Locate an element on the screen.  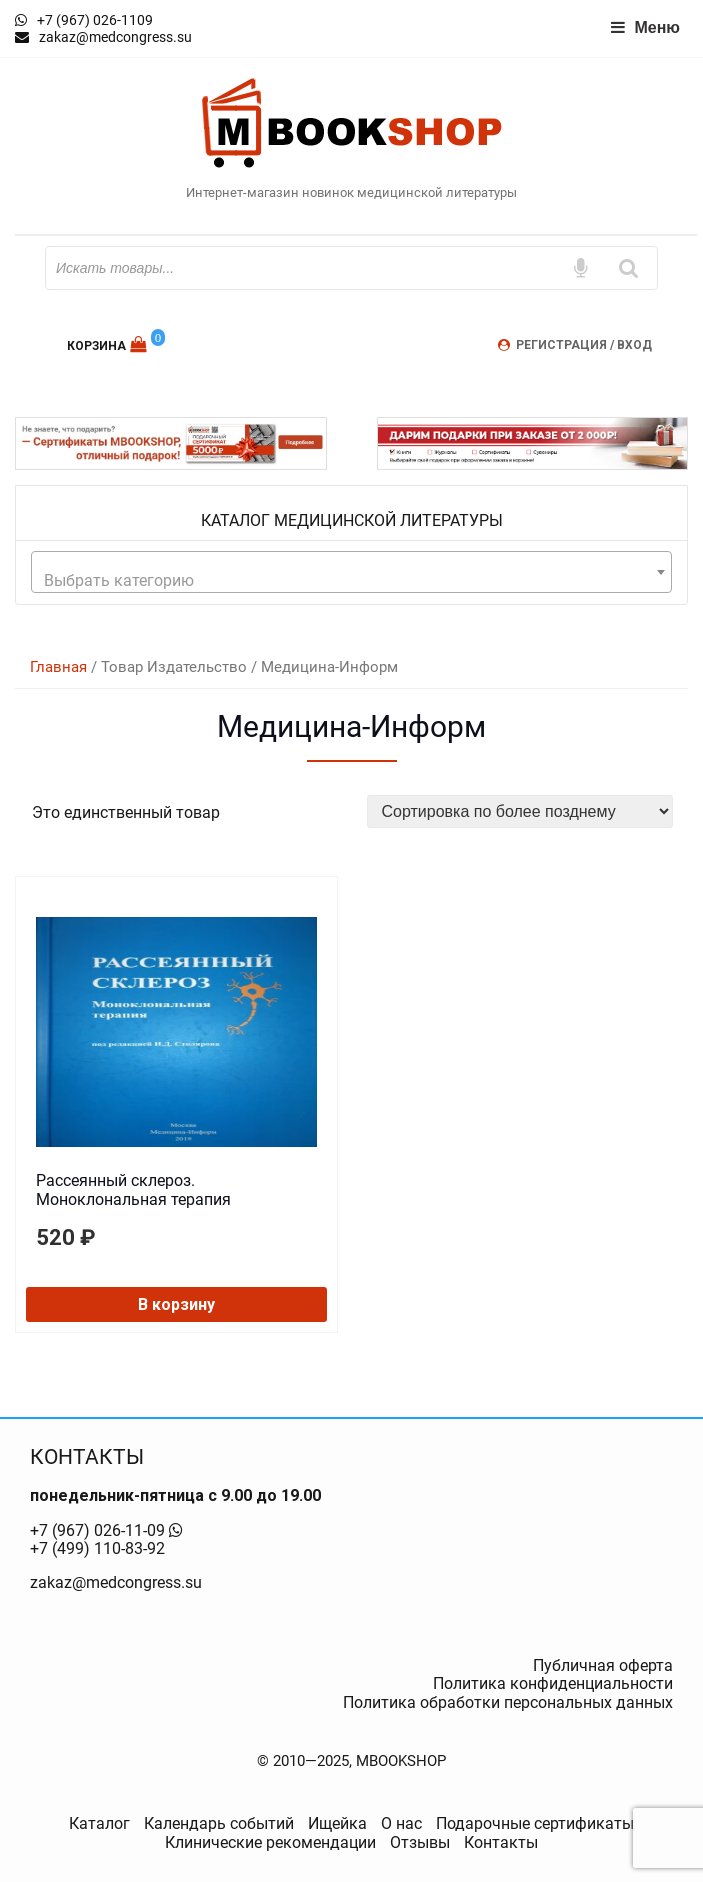
Календарь событий is located at coordinates (219, 1823).